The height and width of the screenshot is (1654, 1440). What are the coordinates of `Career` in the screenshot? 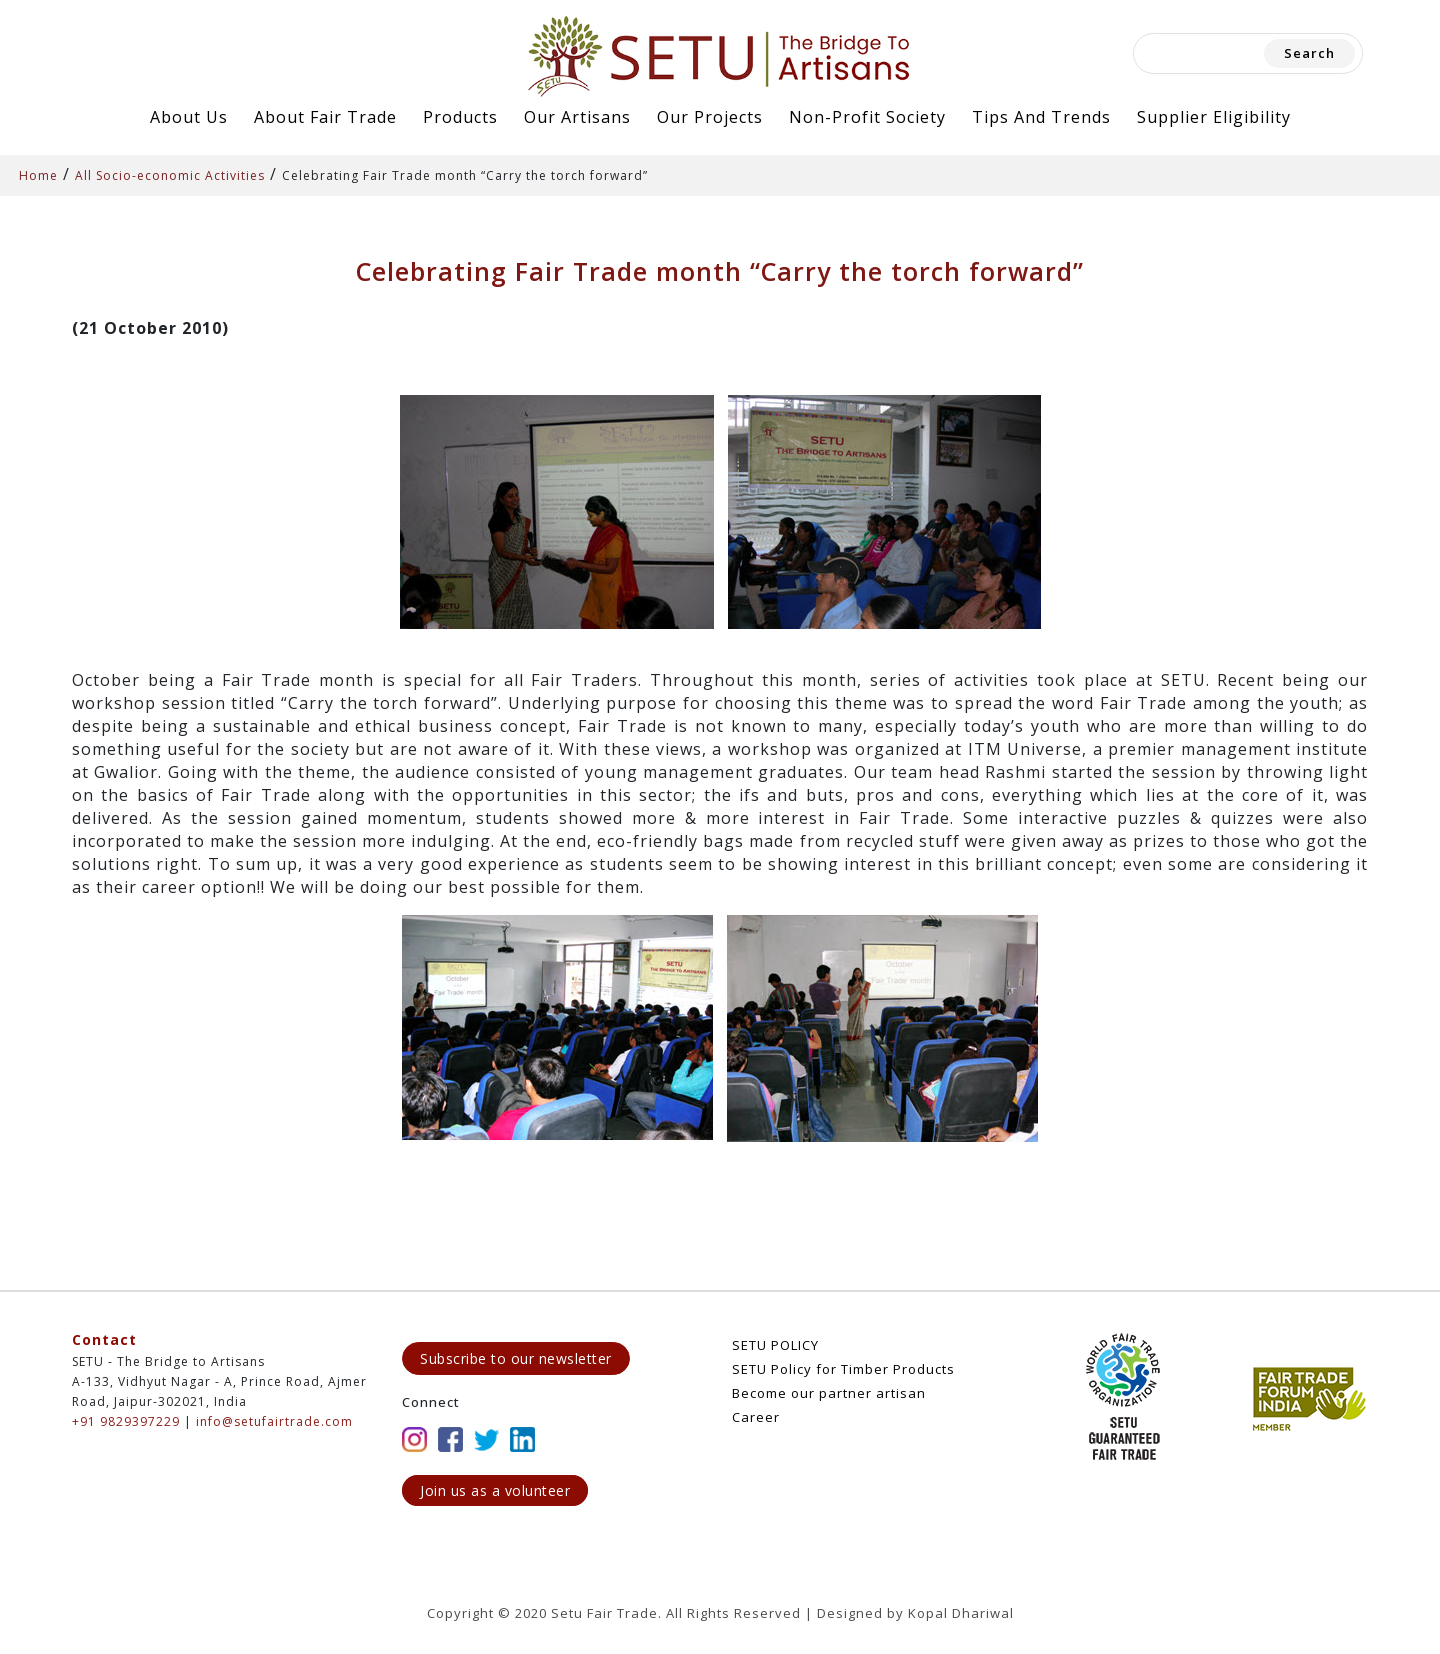 It's located at (756, 1417).